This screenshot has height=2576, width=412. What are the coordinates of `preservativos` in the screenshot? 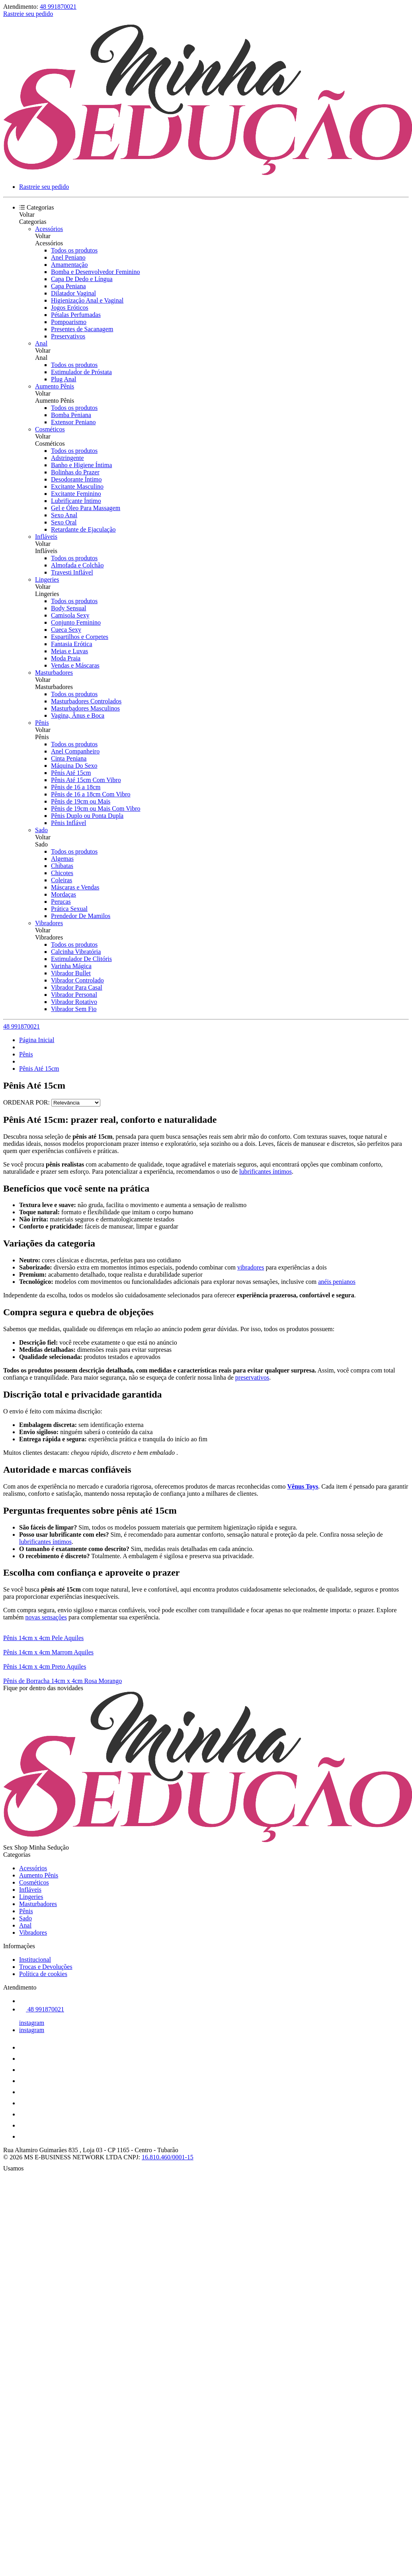 It's located at (252, 1377).